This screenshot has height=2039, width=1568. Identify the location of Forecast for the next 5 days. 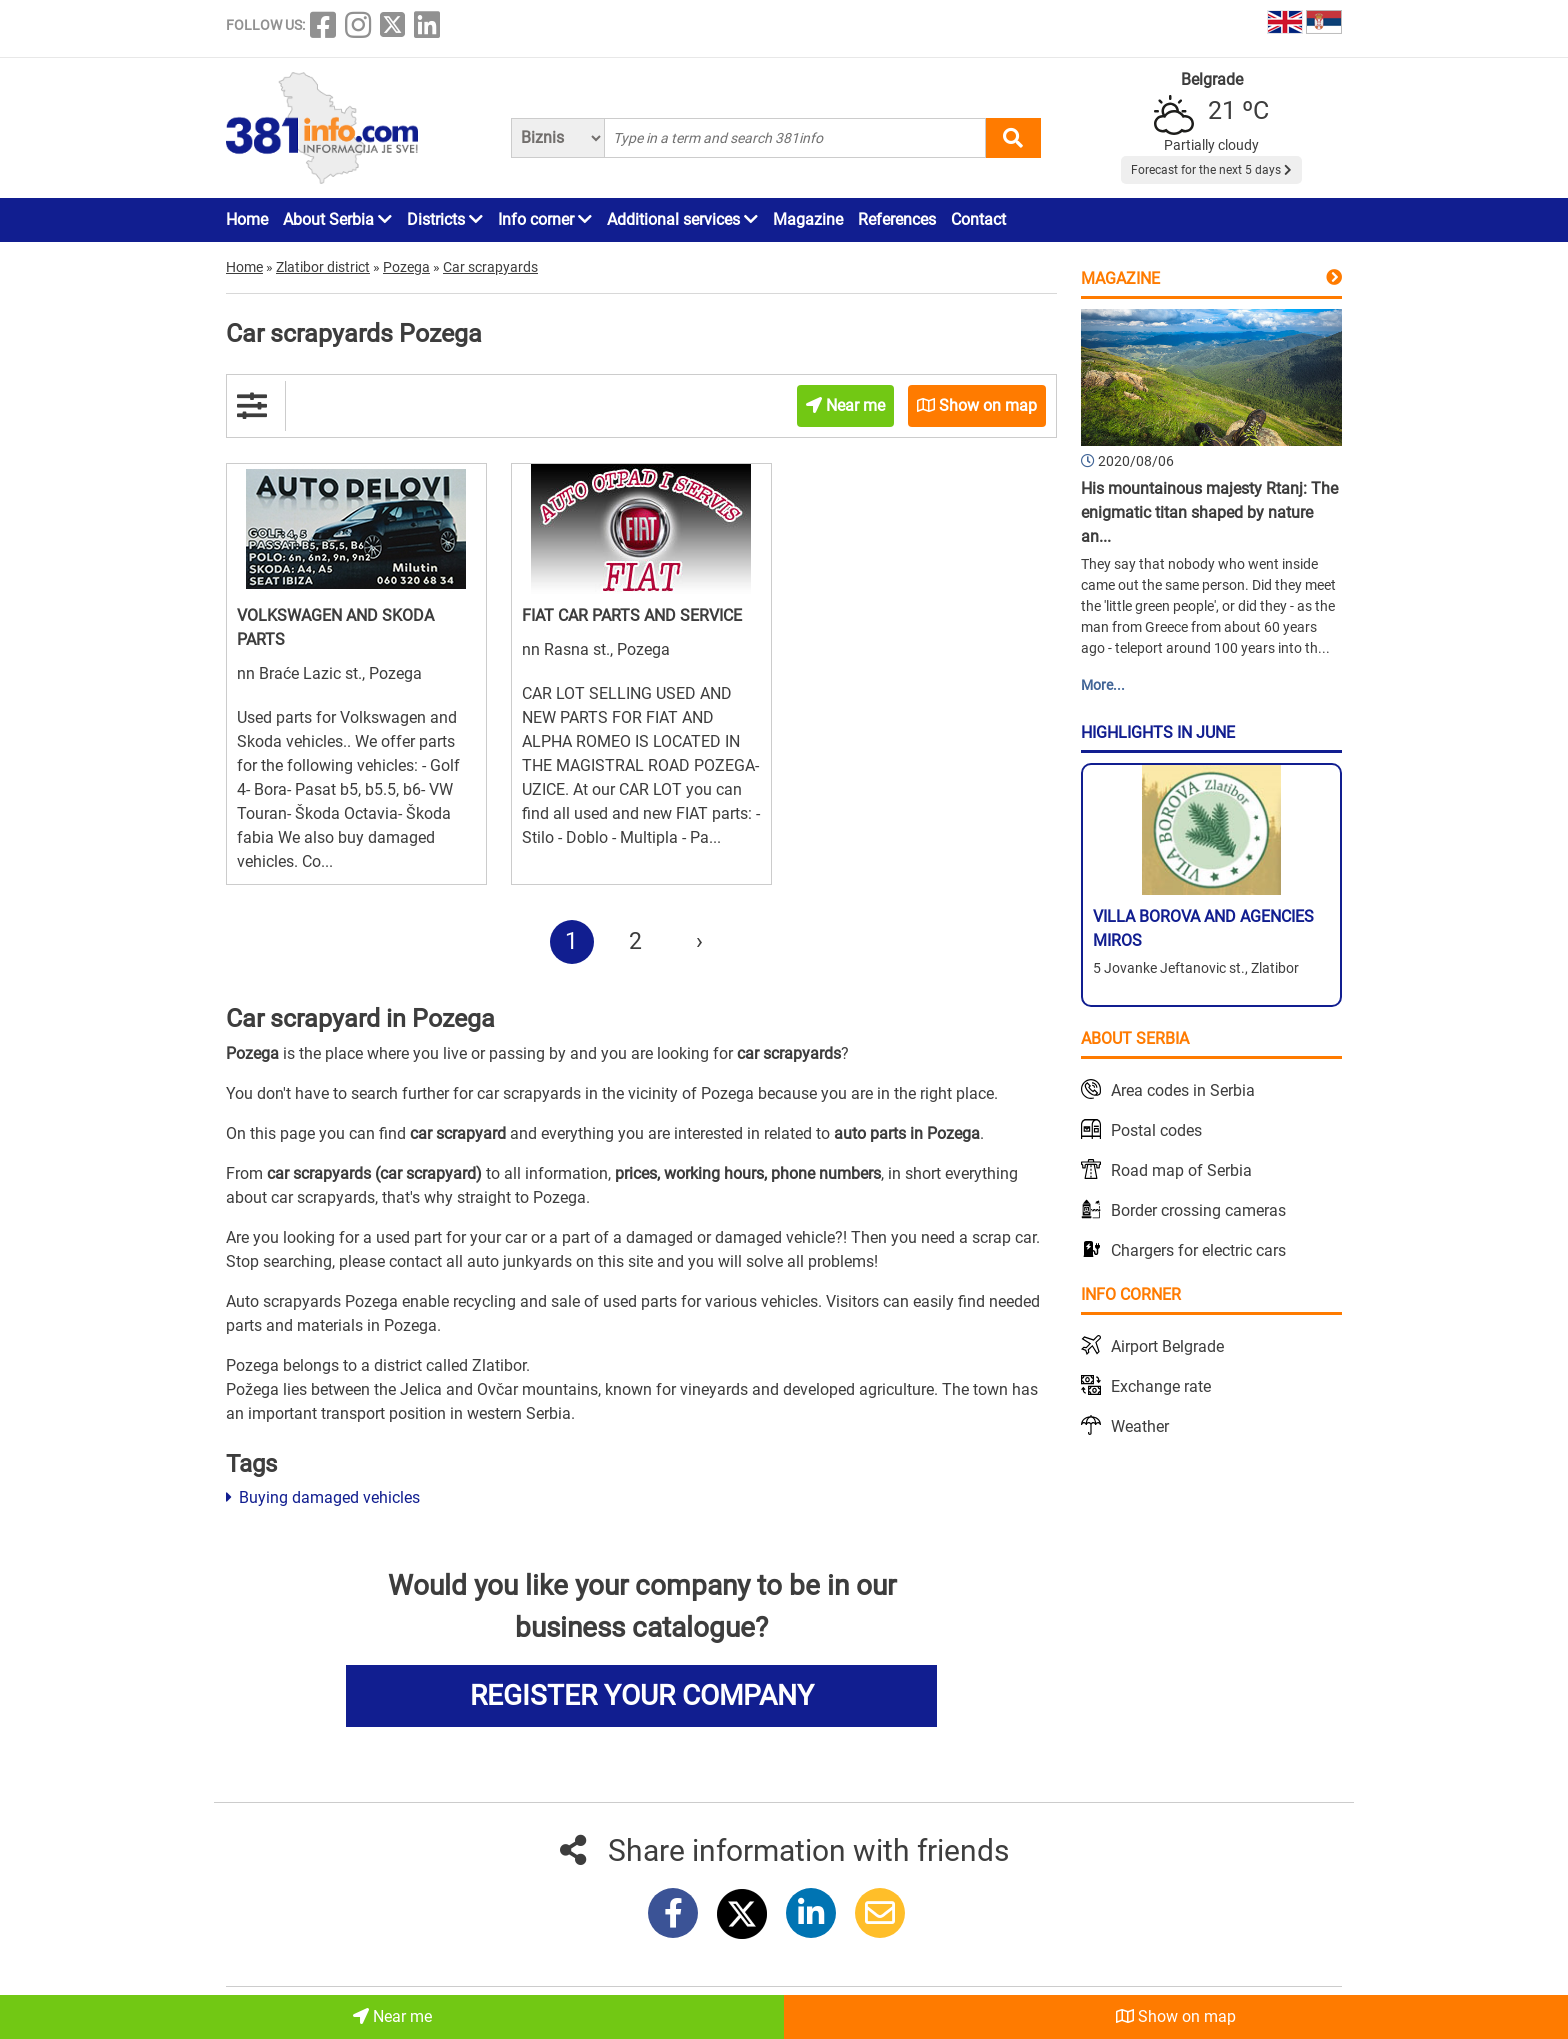
(1211, 170).